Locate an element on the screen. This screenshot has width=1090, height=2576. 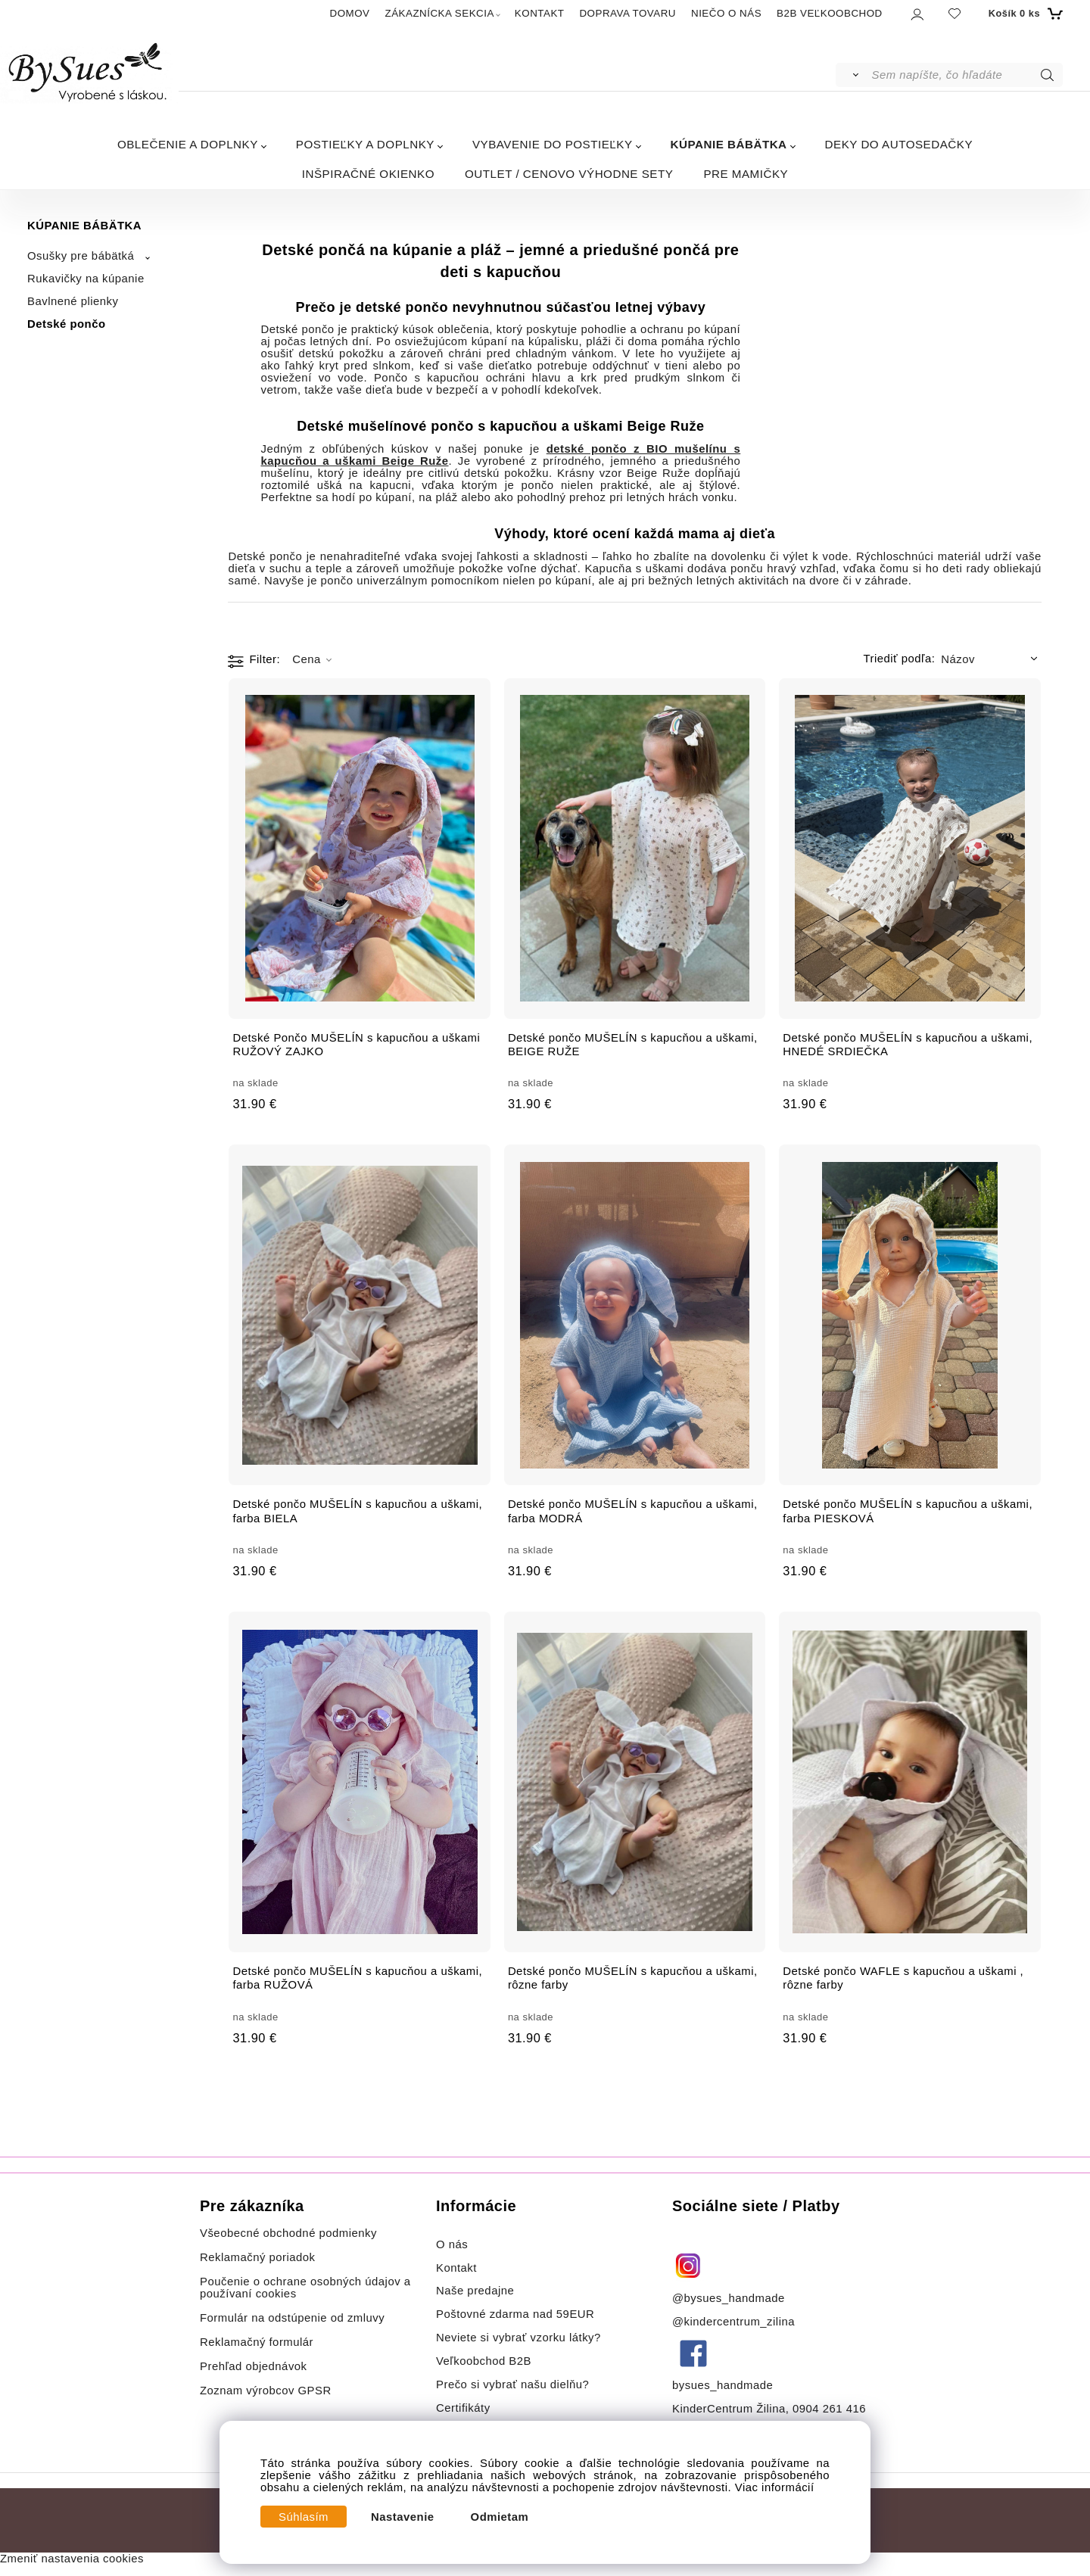
Osušky pre bábätká is located at coordinates (80, 256).